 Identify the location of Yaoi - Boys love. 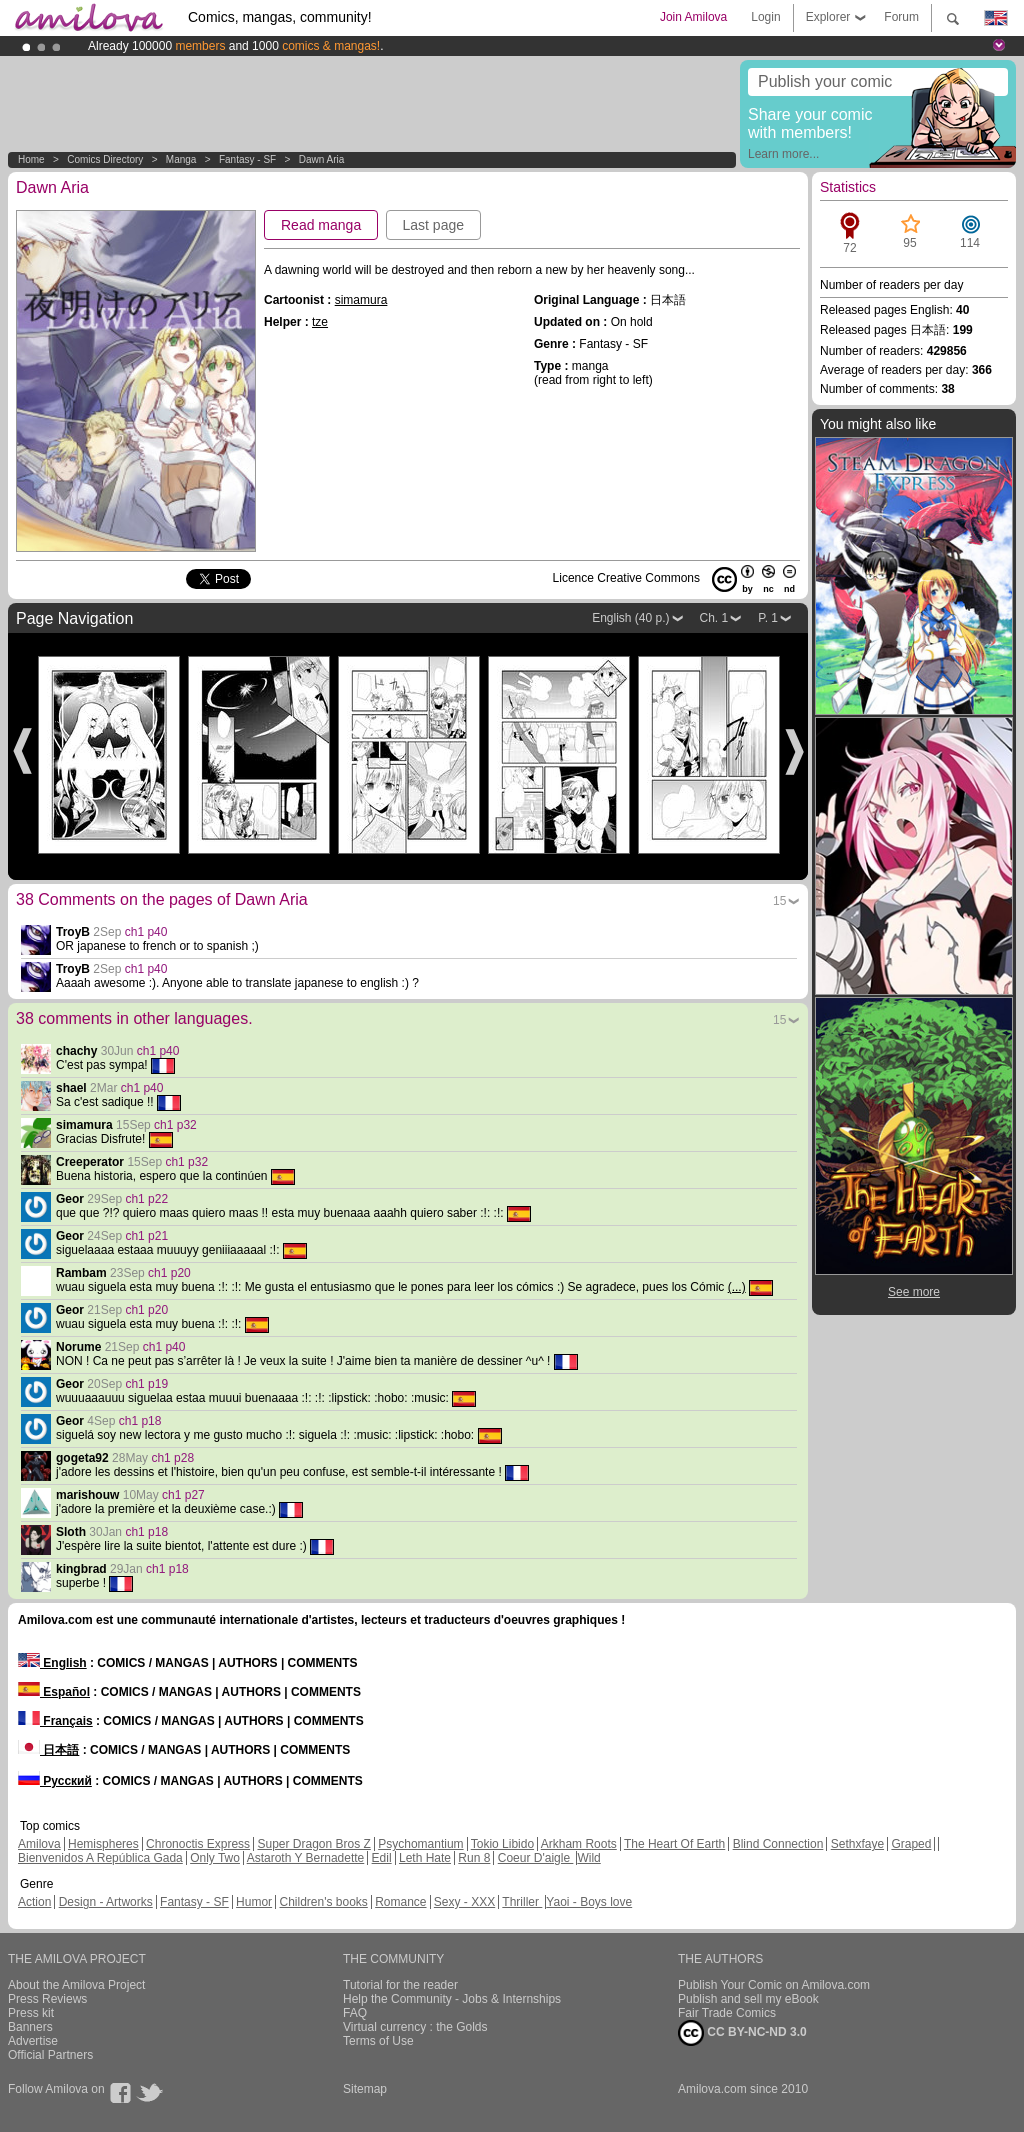
(589, 1902).